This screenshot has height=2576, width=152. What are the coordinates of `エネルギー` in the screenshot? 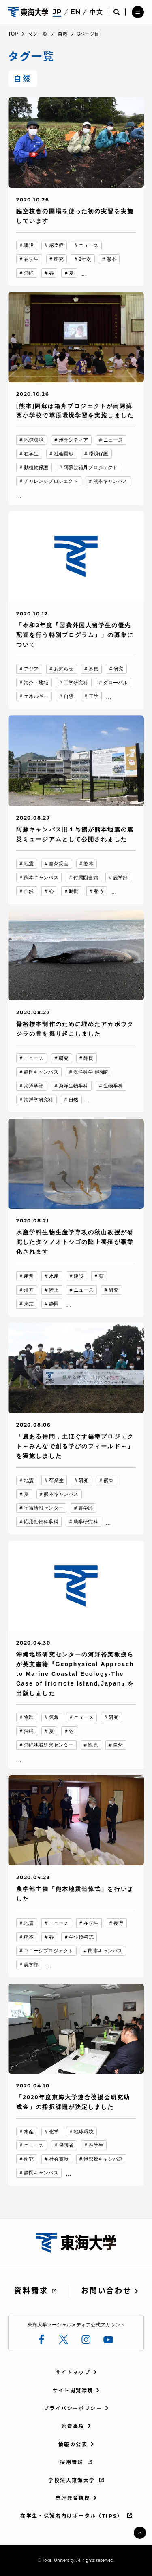 It's located at (36, 696).